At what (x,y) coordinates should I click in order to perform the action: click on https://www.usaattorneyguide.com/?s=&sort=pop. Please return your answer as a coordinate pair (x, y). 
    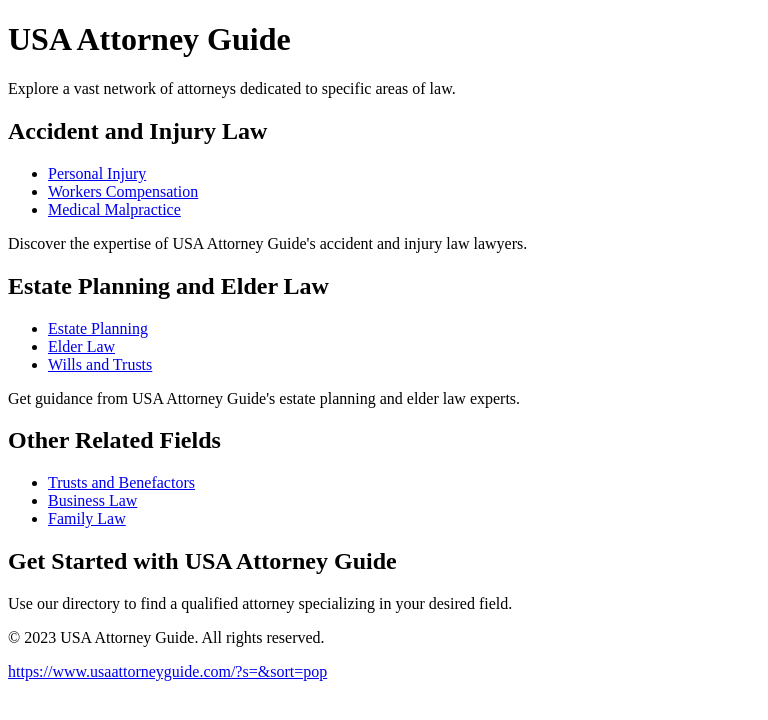
    Looking at the image, I should click on (167, 671).